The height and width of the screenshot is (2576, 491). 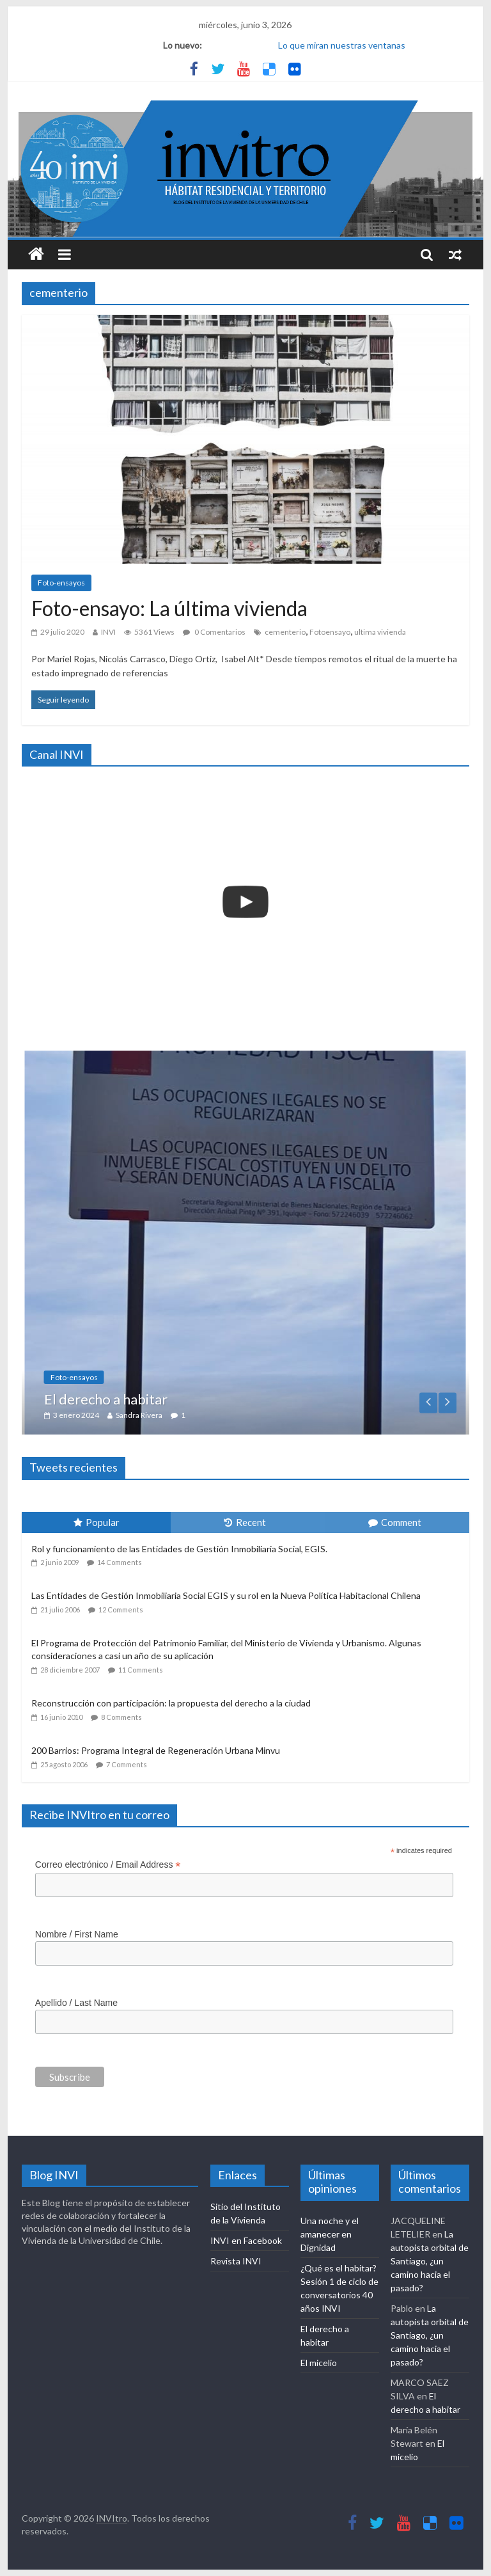 What do you see at coordinates (341, 45) in the screenshot?
I see `Lo que miran nuestras ventanas` at bounding box center [341, 45].